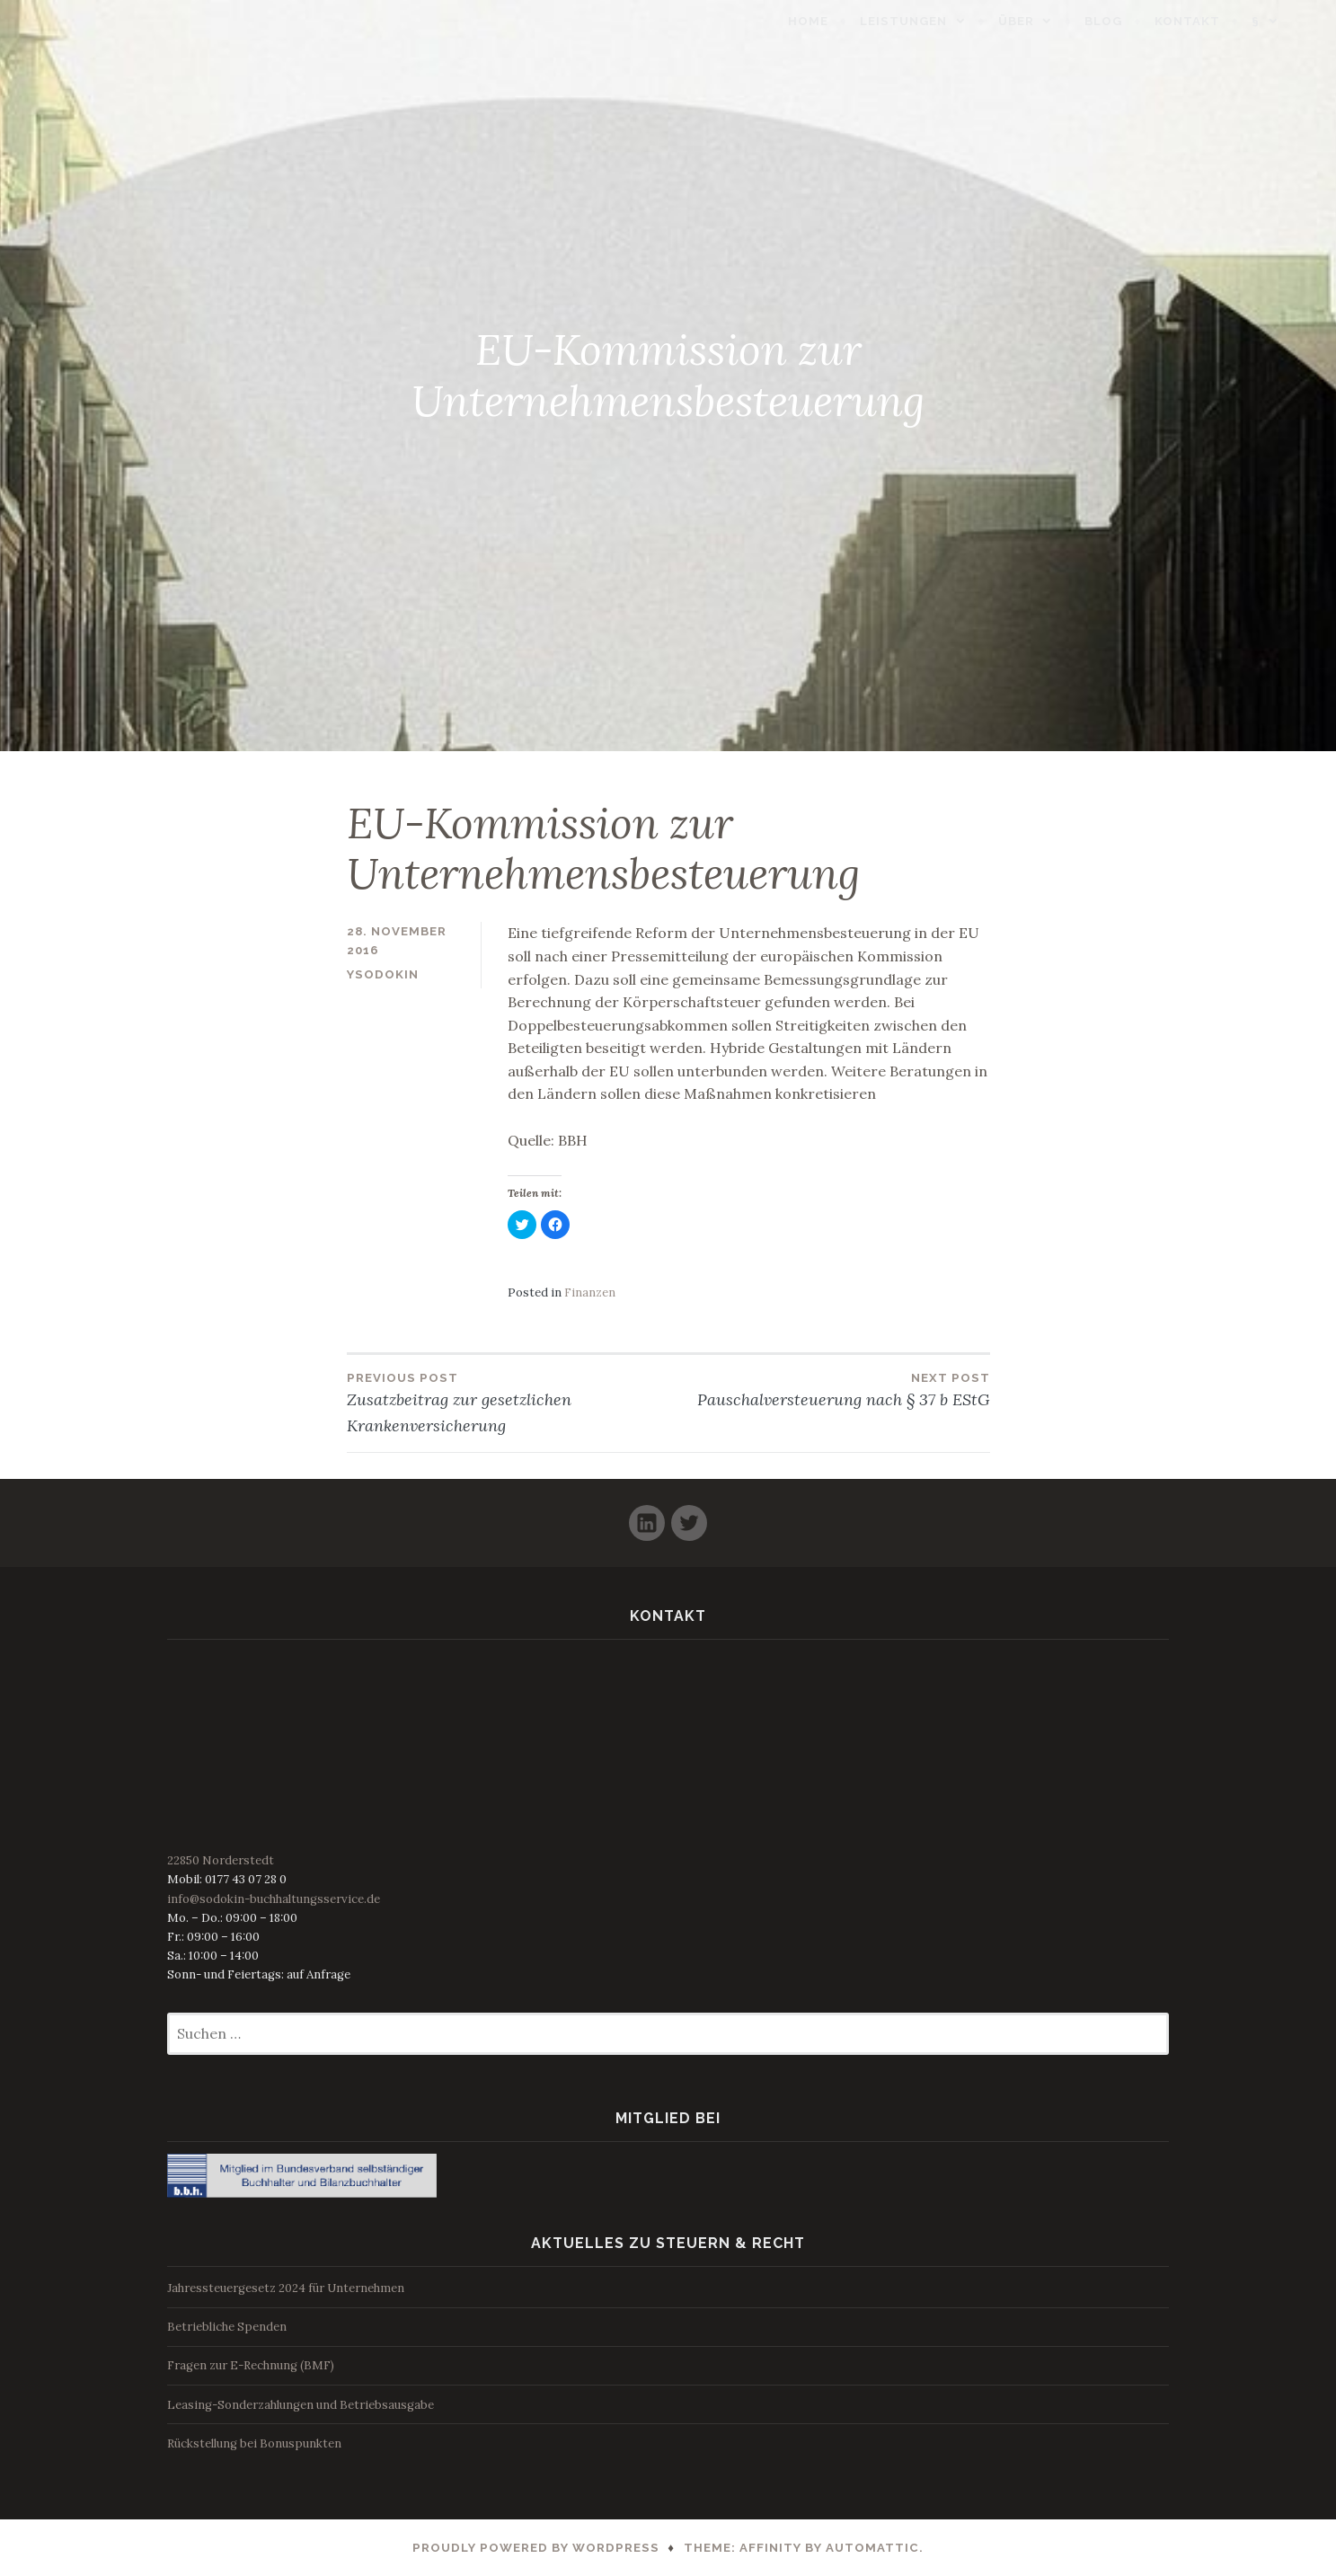 The height and width of the screenshot is (2576, 1336). What do you see at coordinates (254, 2443) in the screenshot?
I see `Rückstellung bei Bonuspunkten` at bounding box center [254, 2443].